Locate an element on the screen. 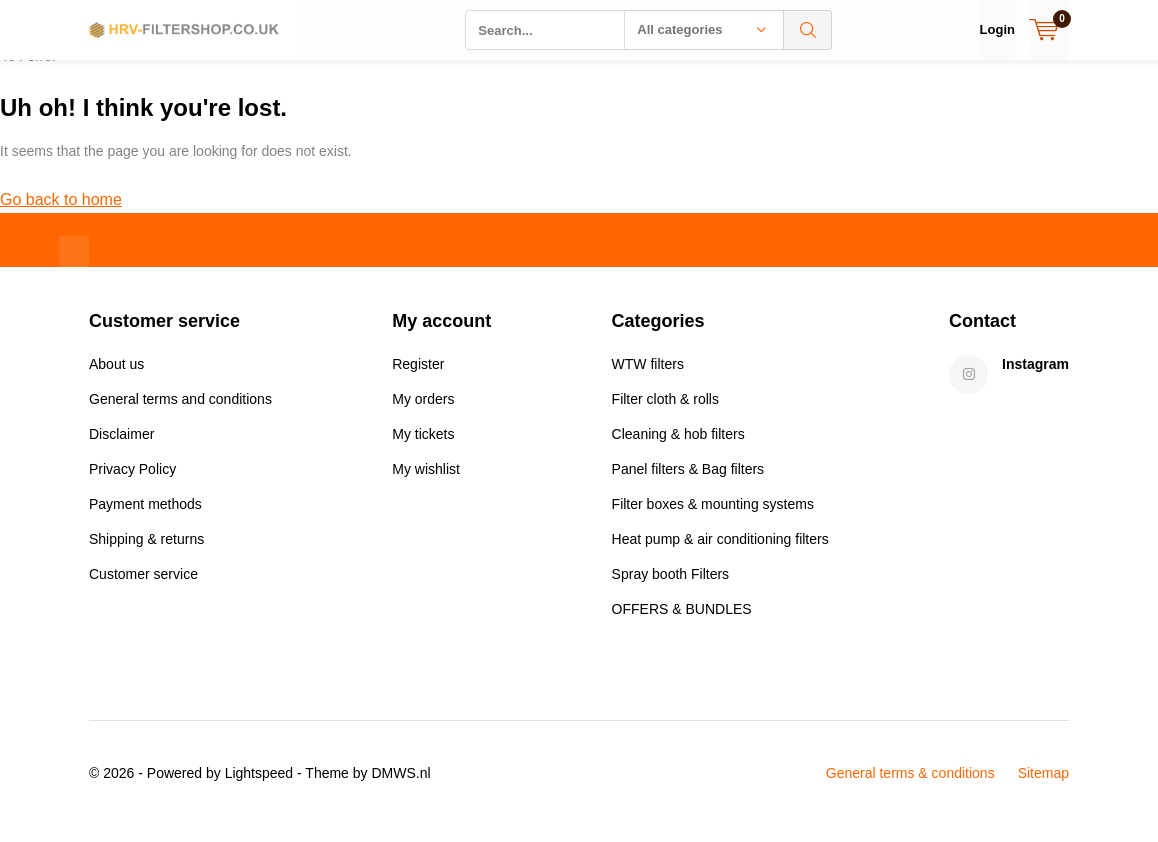 This screenshot has height=842, width=1158. My tickets is located at coordinates (423, 449).